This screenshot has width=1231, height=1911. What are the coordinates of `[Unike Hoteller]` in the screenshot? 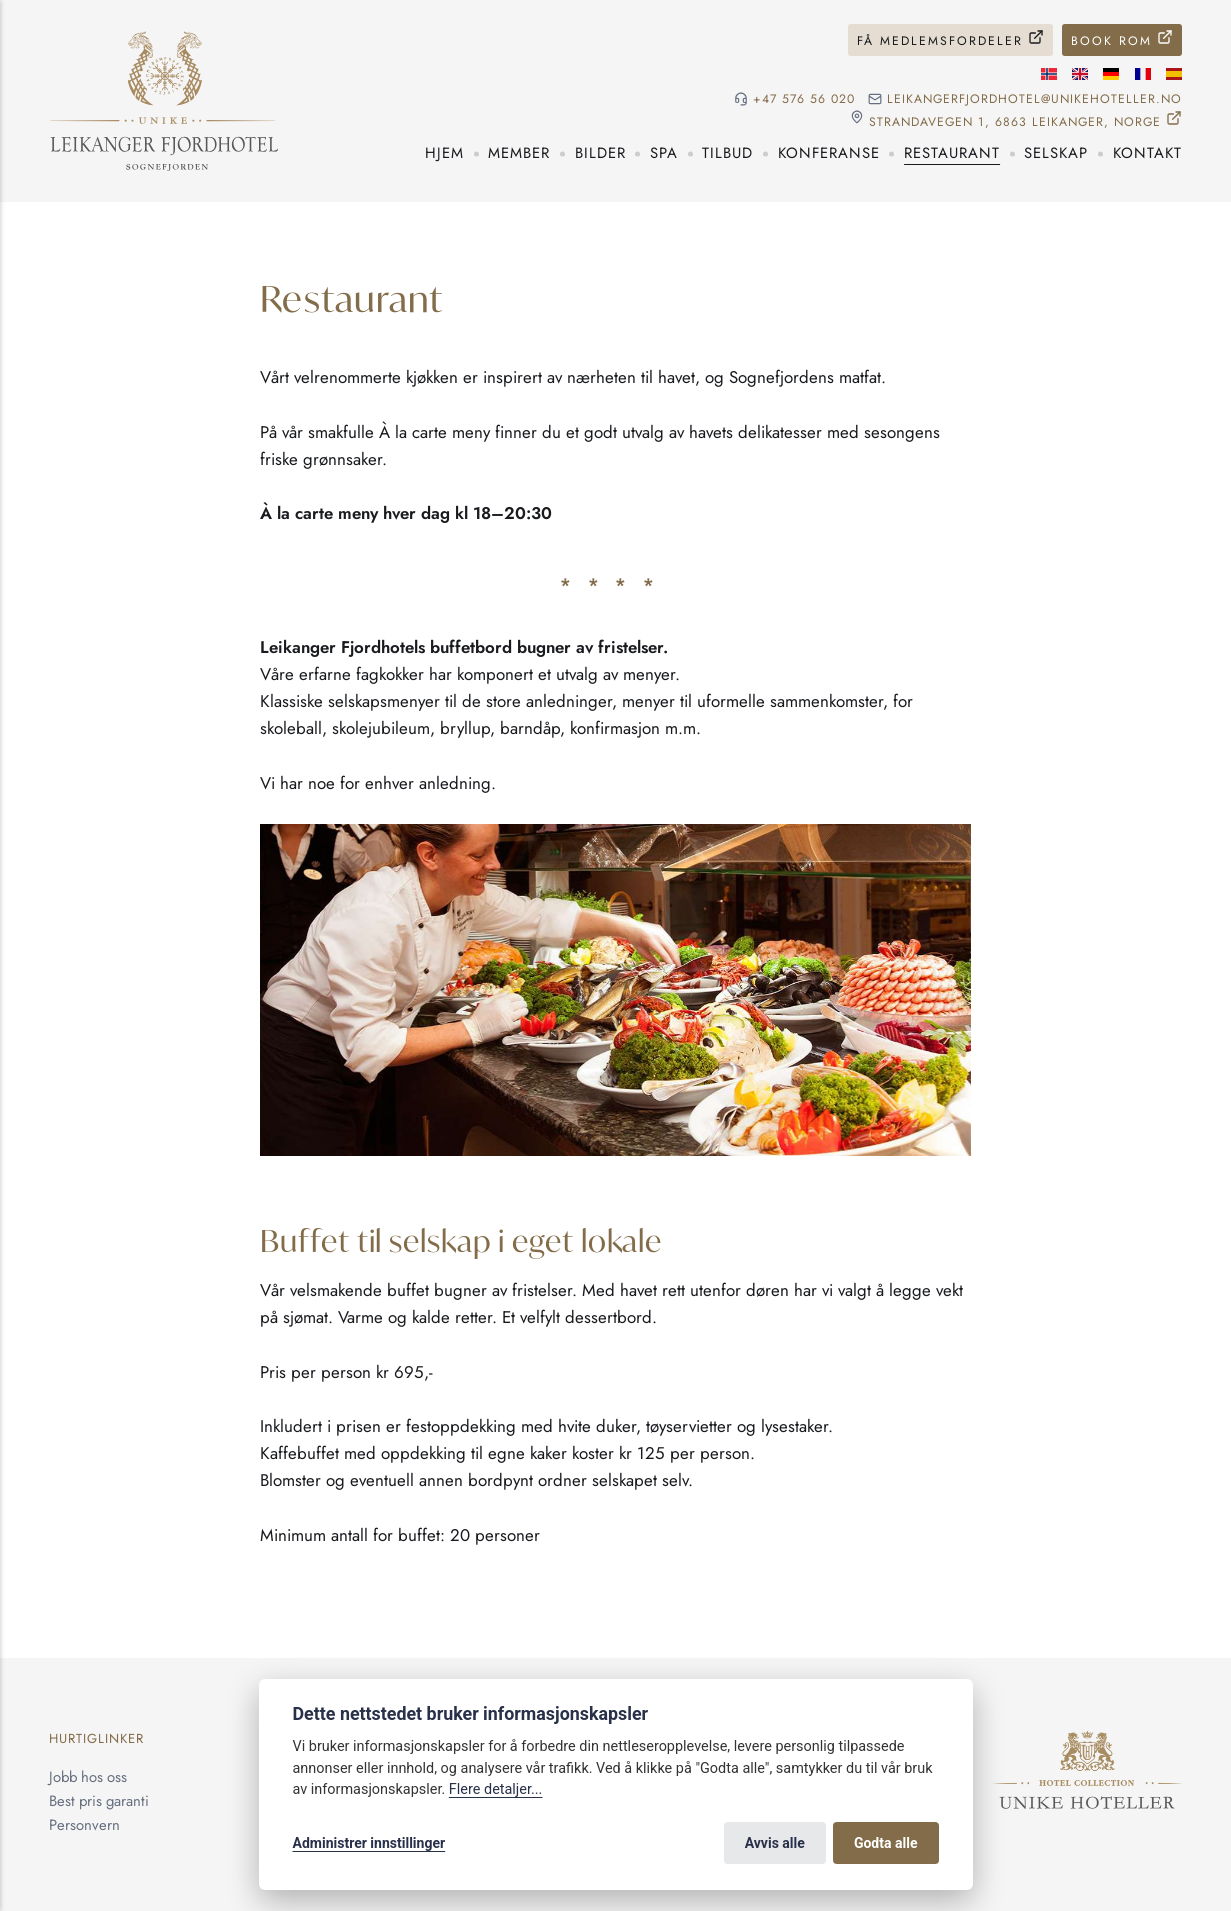 It's located at (1087, 1742).